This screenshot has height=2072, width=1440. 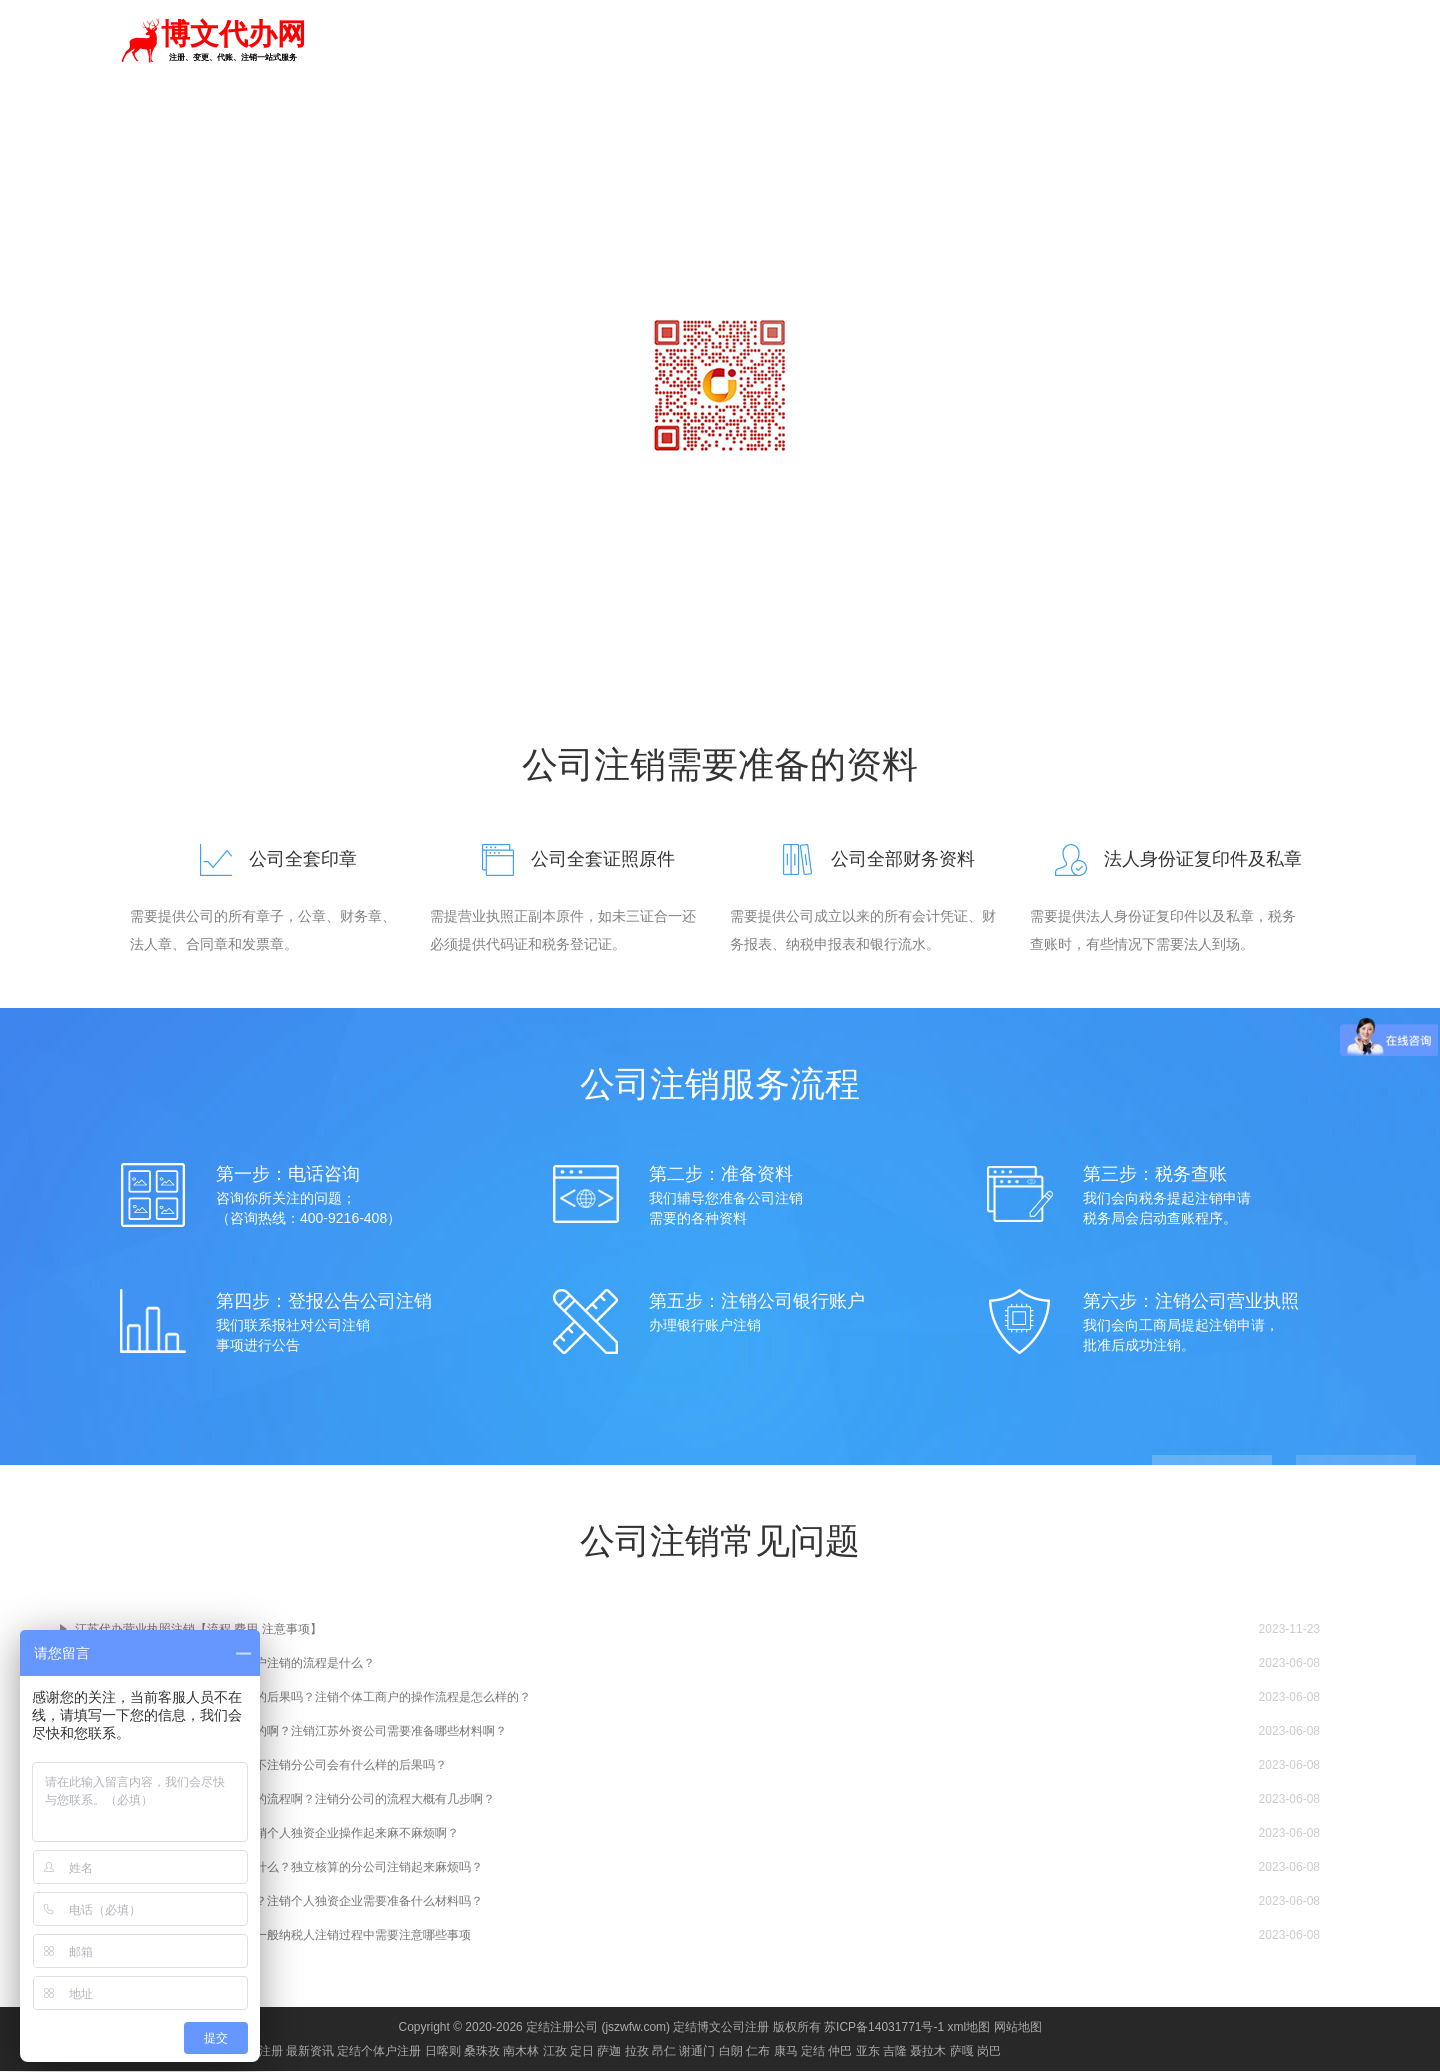 I want to click on 拉孜, so click(x=637, y=2052).